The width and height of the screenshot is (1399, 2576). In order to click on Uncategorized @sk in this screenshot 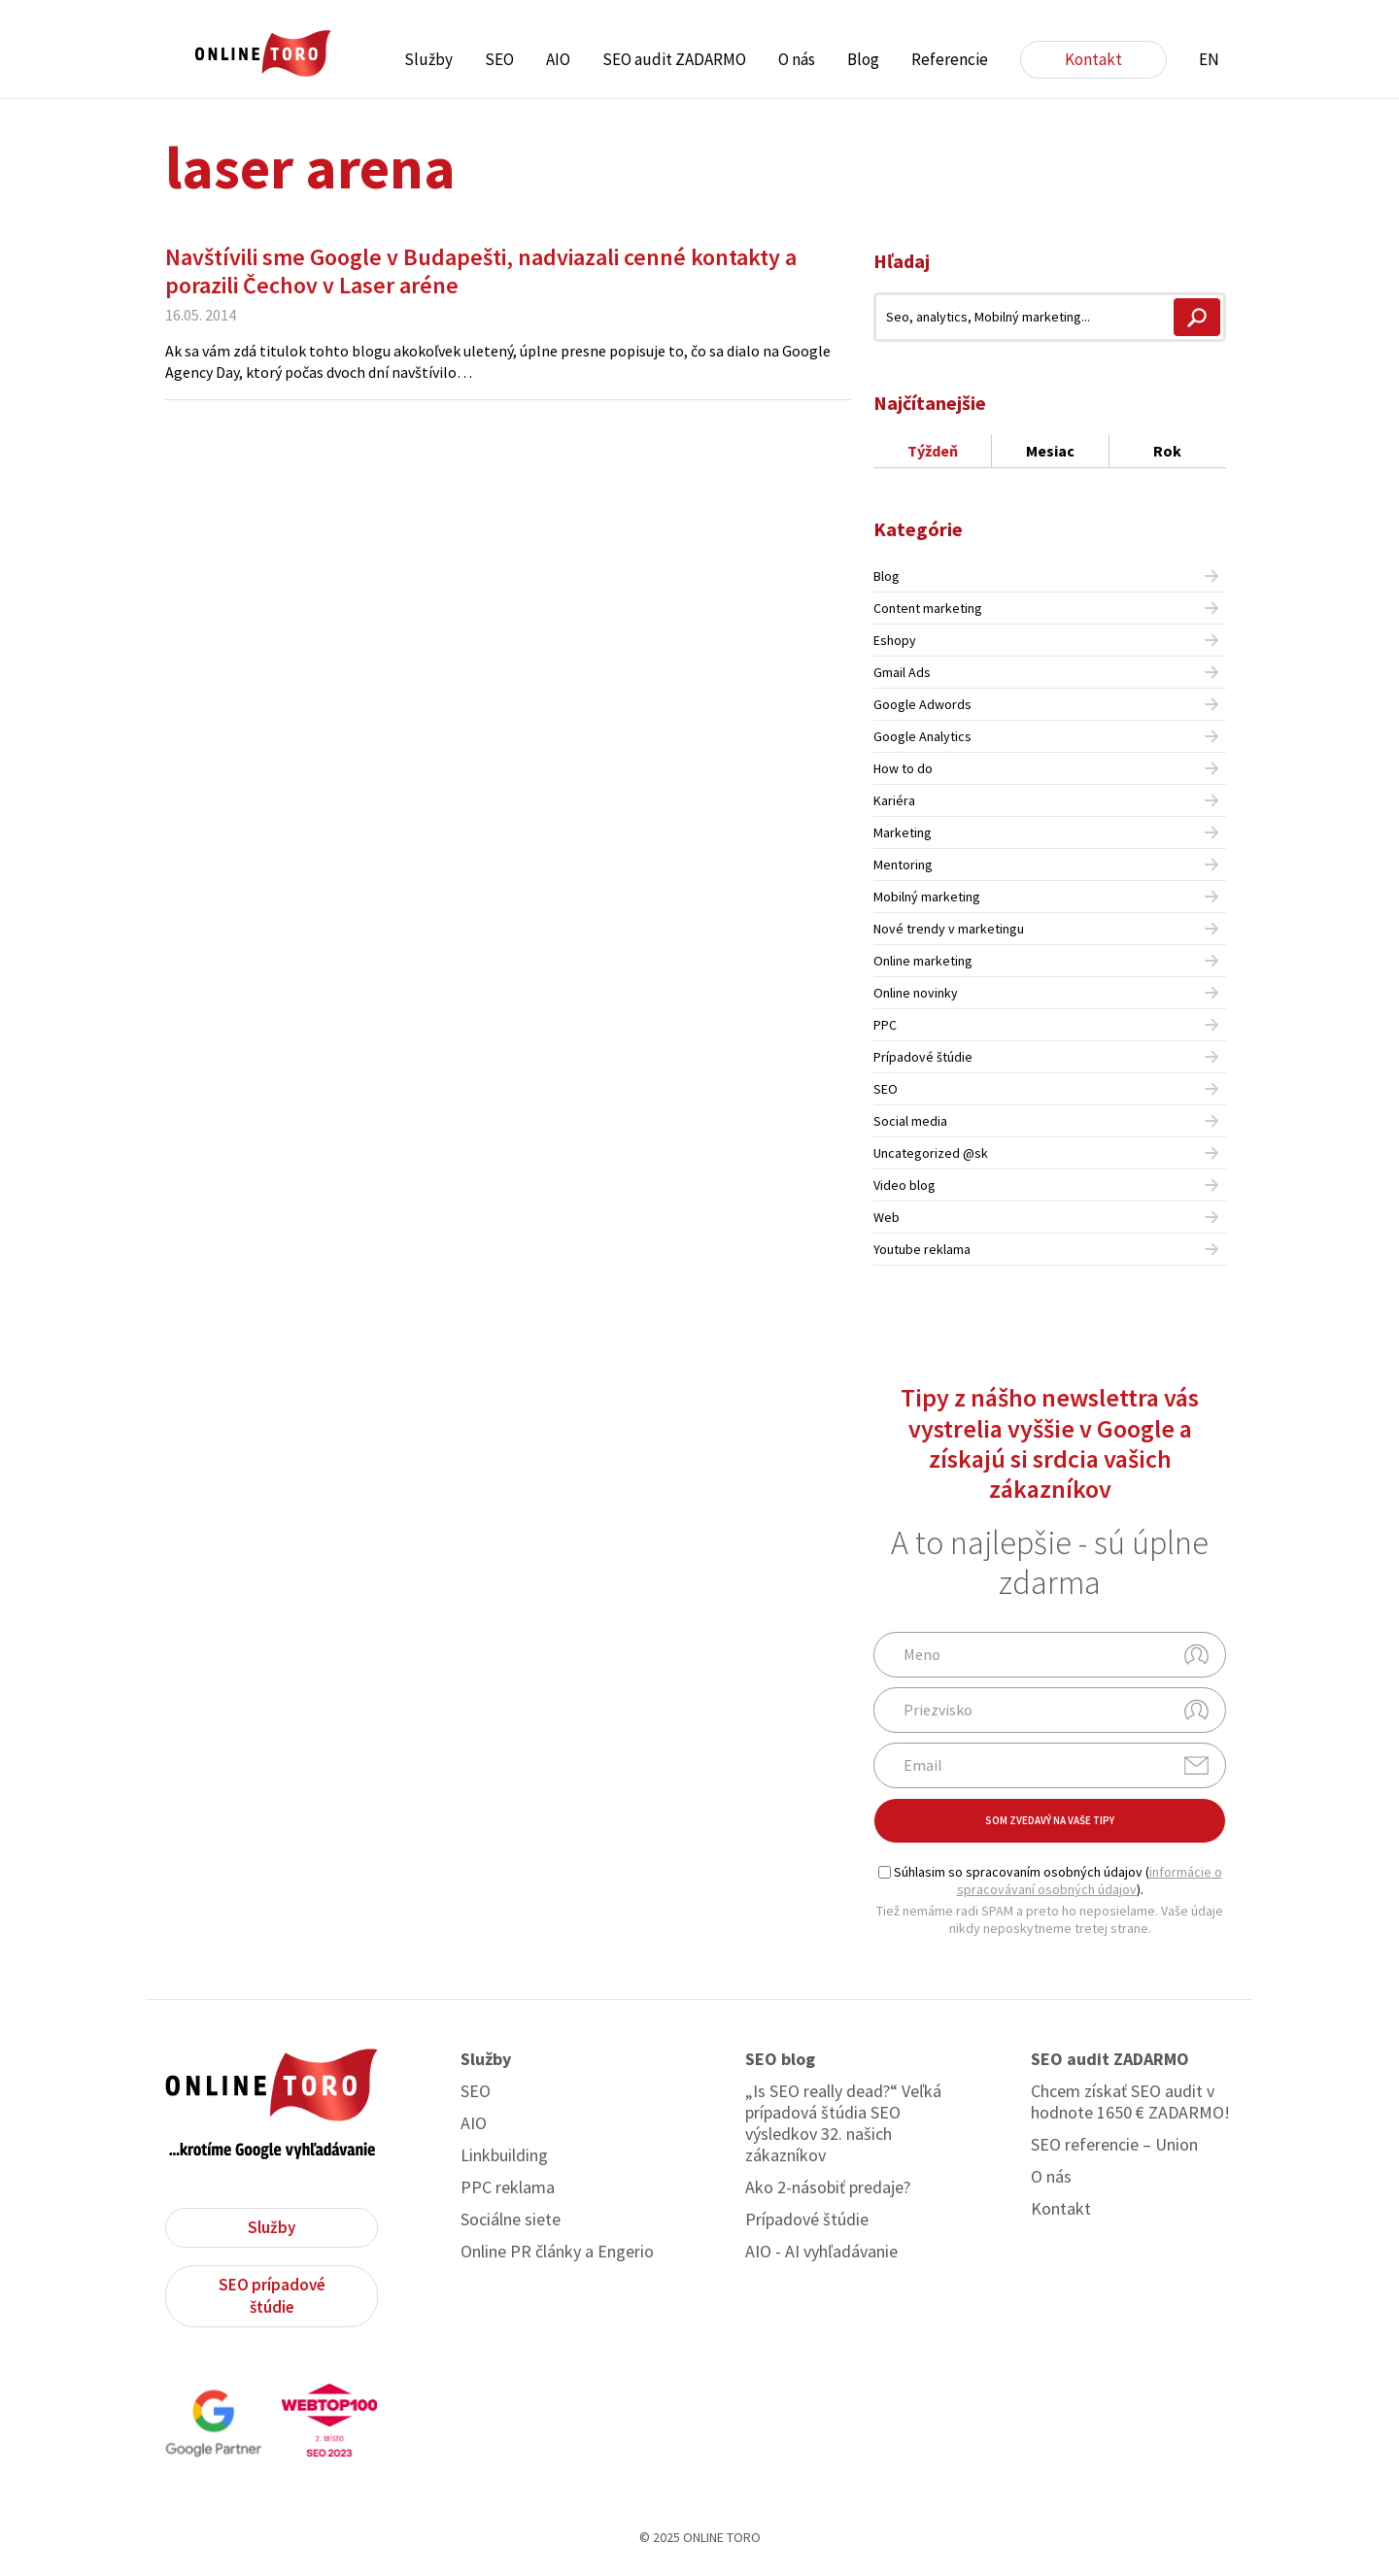, I will do `click(930, 1153)`.